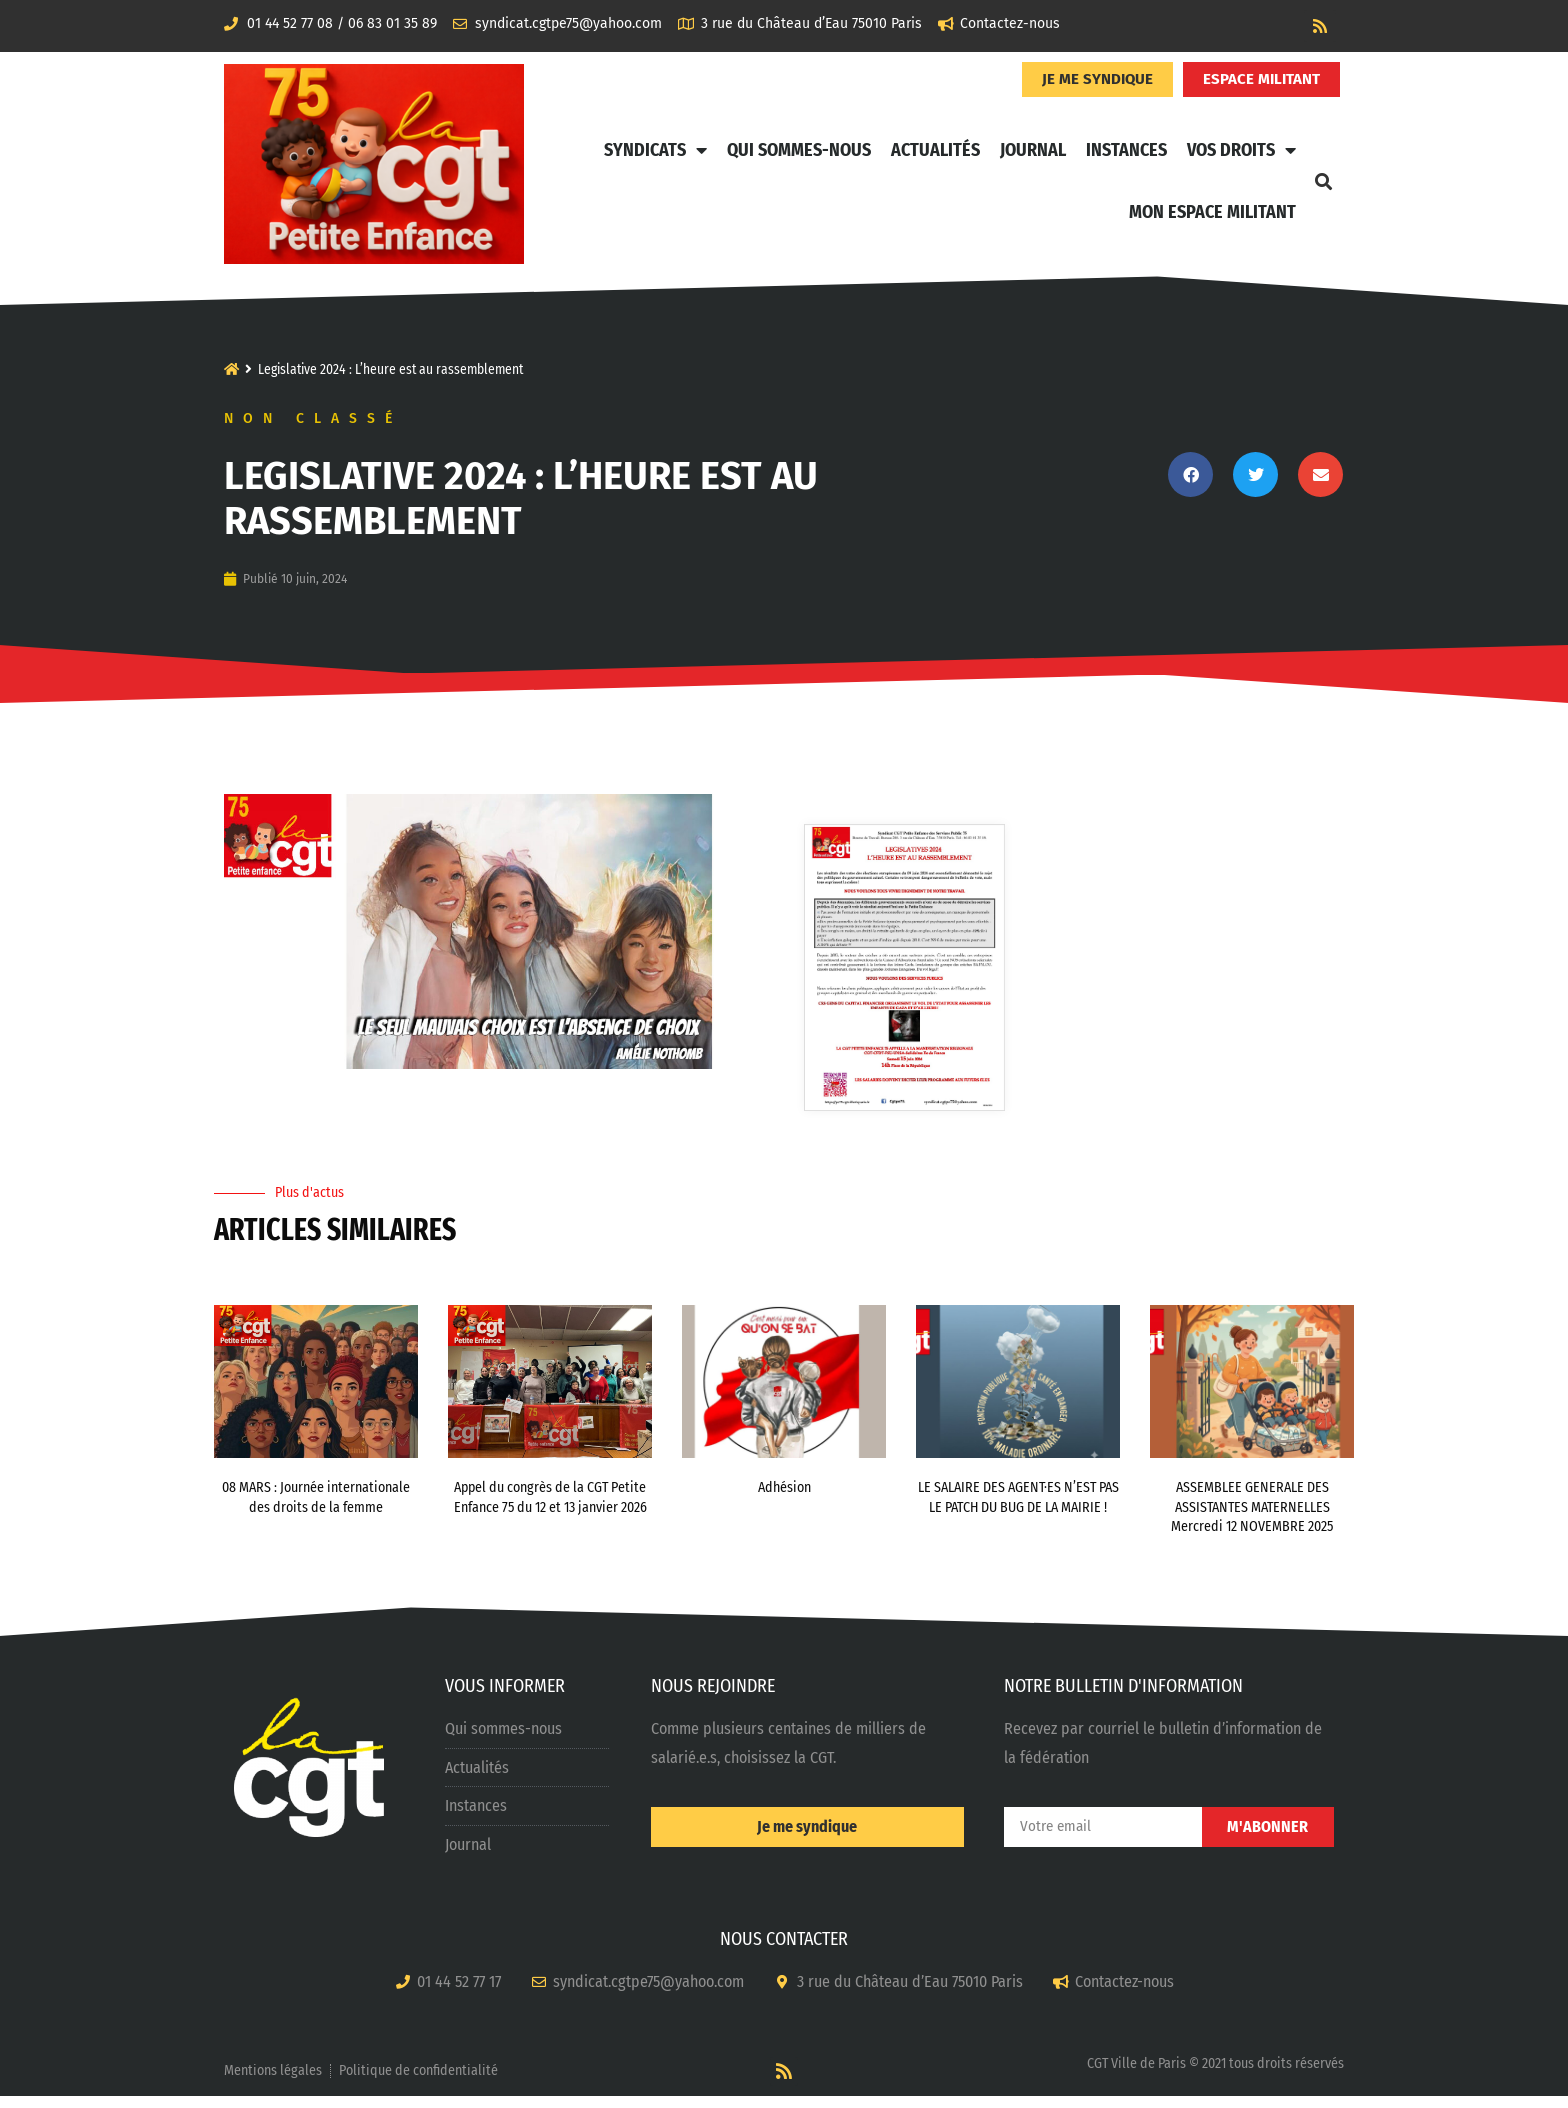 This screenshot has height=2108, width=1568. Describe the element at coordinates (784, 1952) in the screenshot. I see `NOUS CONTACTER` at that location.